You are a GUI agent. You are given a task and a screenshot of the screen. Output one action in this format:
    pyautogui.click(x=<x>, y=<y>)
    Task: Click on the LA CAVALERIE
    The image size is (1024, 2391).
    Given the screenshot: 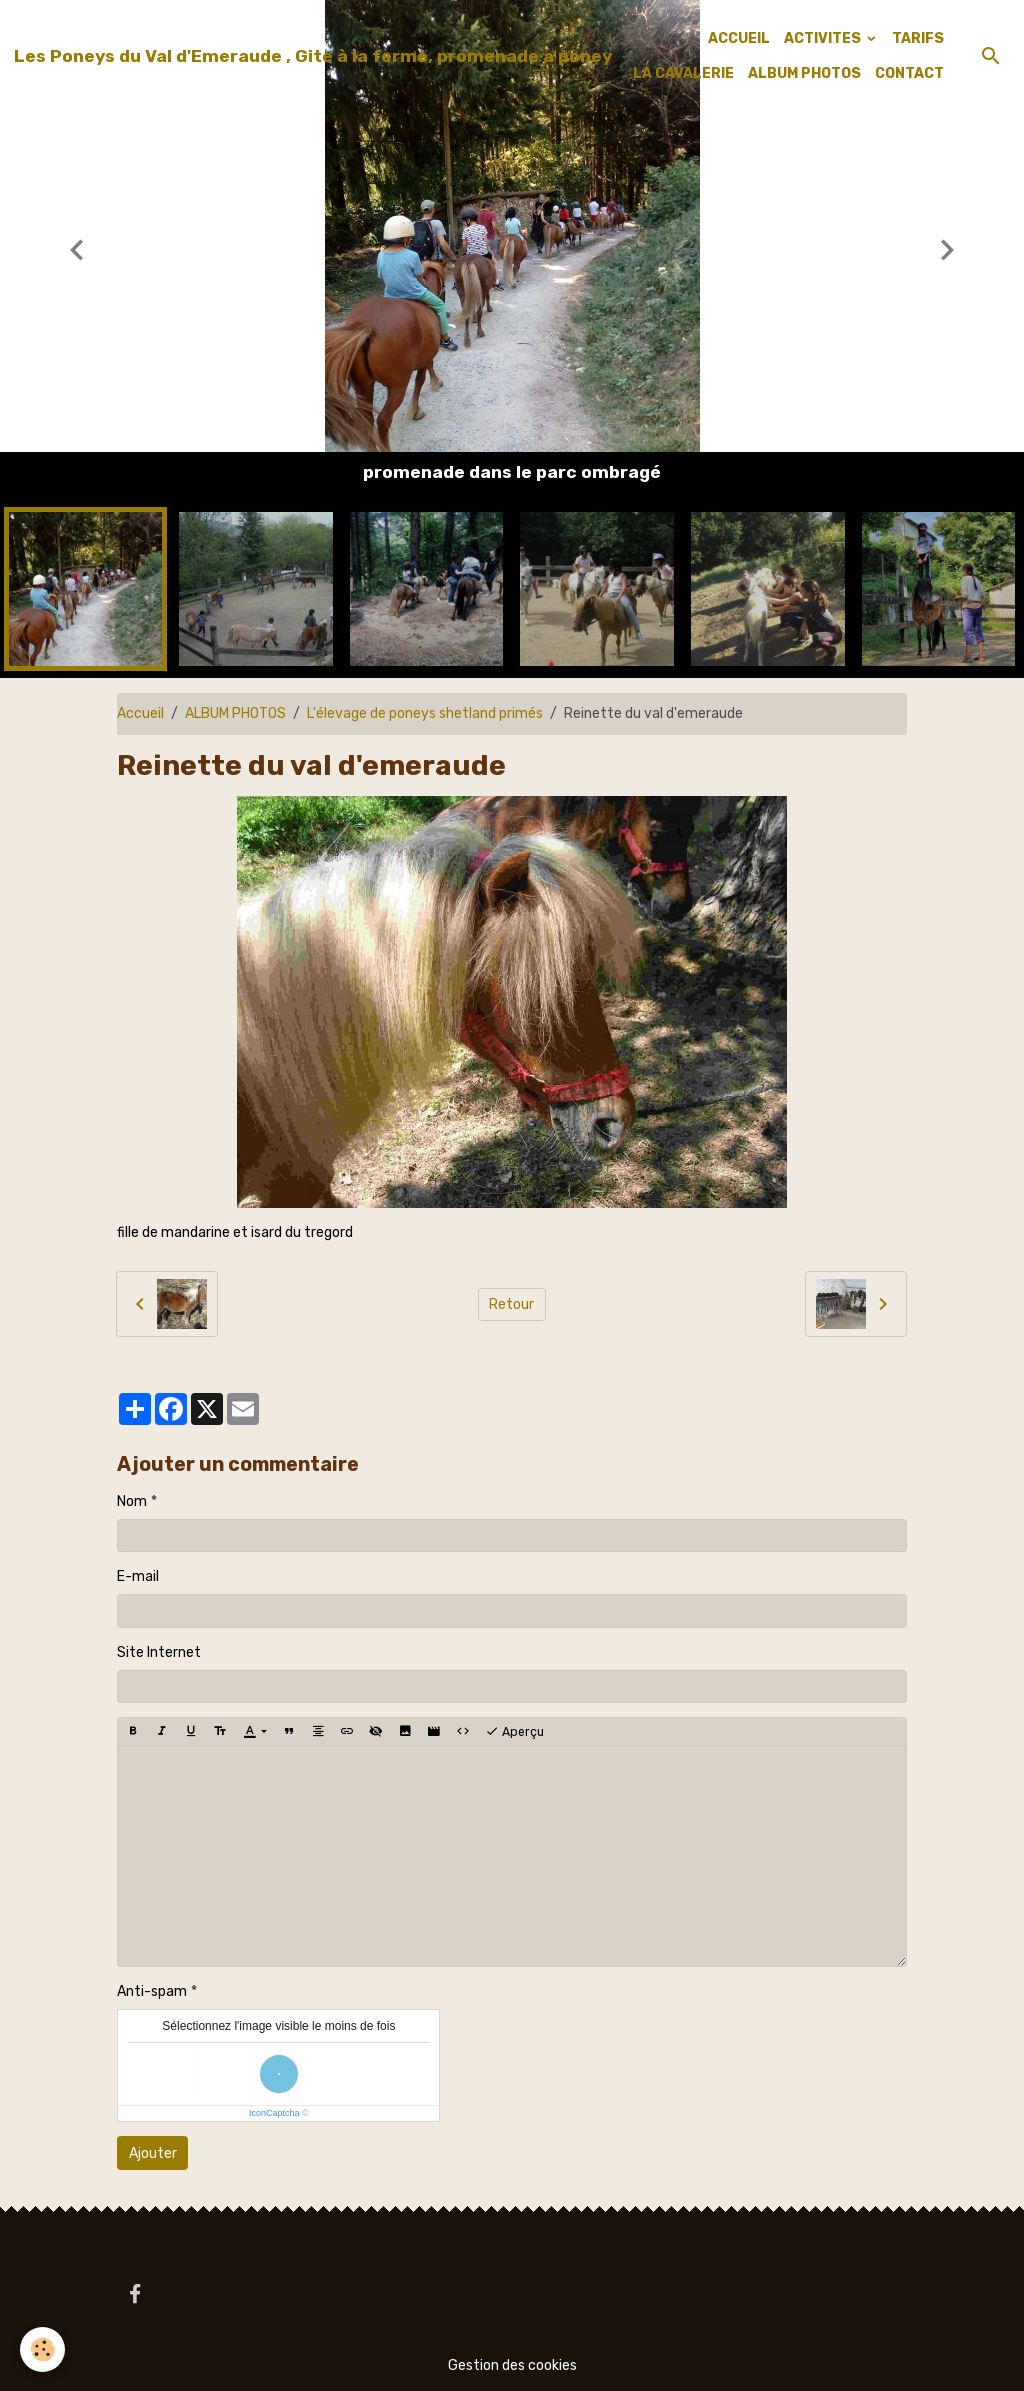 What is the action you would take?
    pyautogui.click(x=683, y=73)
    